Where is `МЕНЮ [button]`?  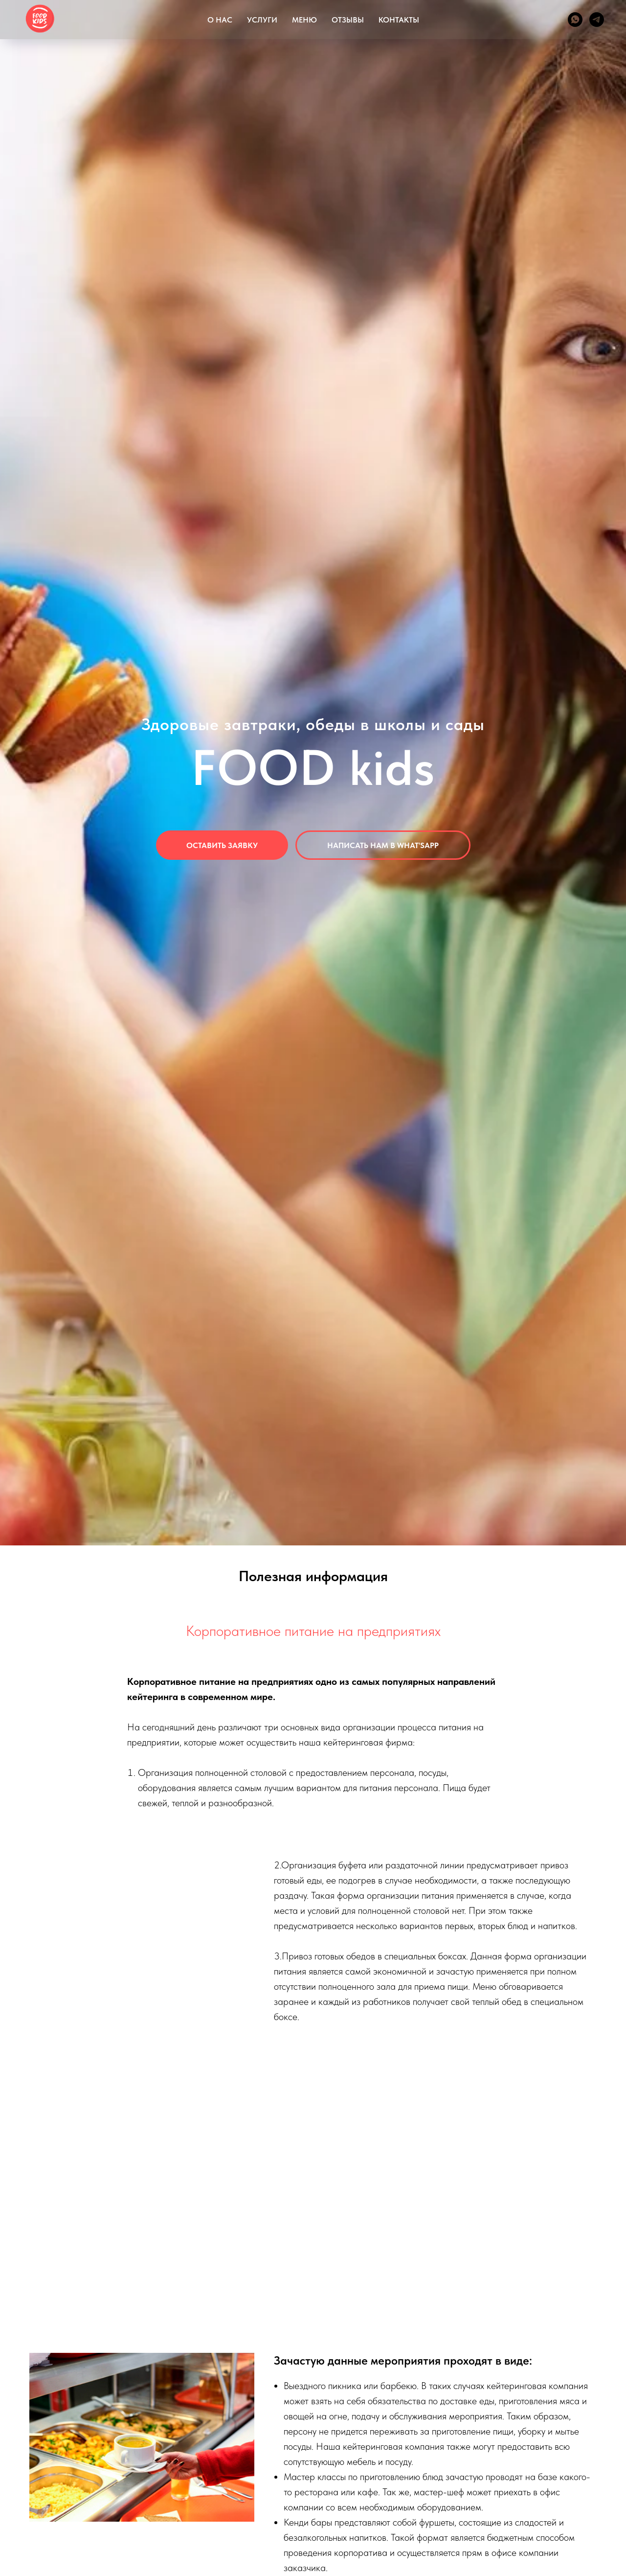 МЕНЮ [button] is located at coordinates (304, 19).